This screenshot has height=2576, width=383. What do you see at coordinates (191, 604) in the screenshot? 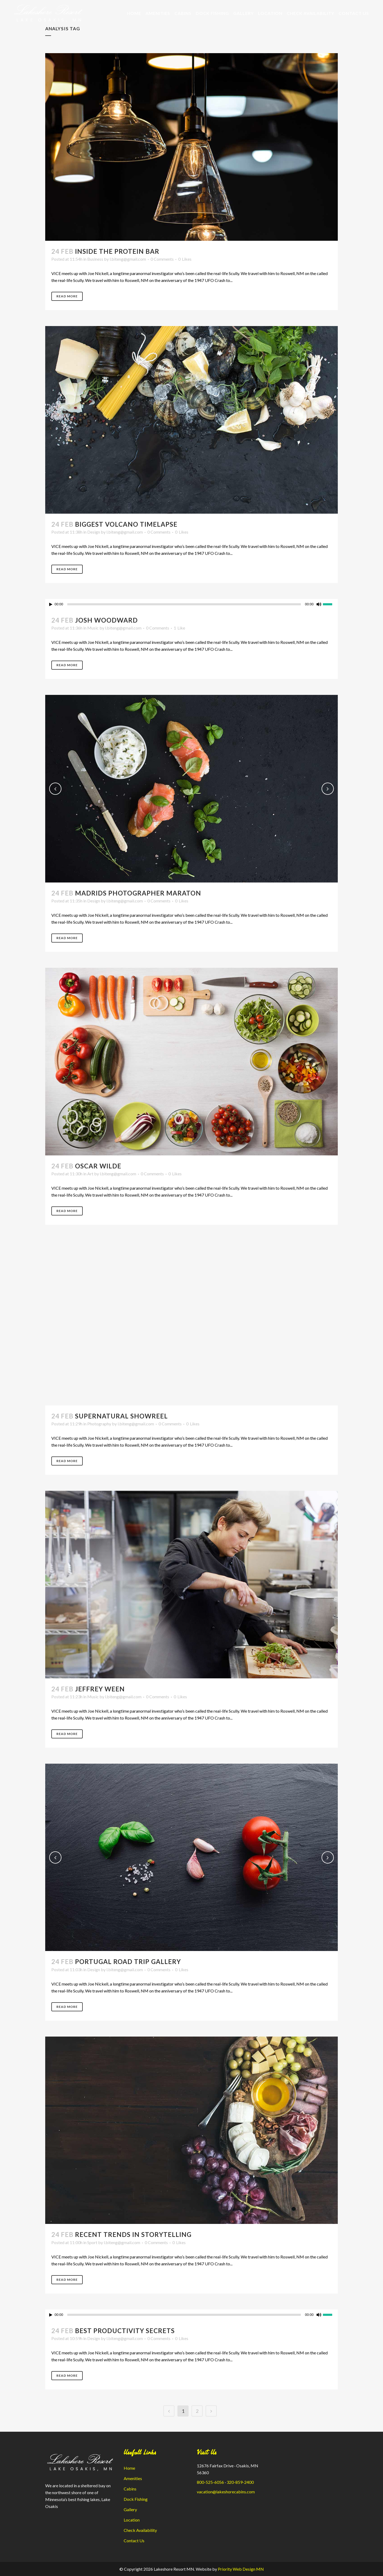
I see `[application]` at bounding box center [191, 604].